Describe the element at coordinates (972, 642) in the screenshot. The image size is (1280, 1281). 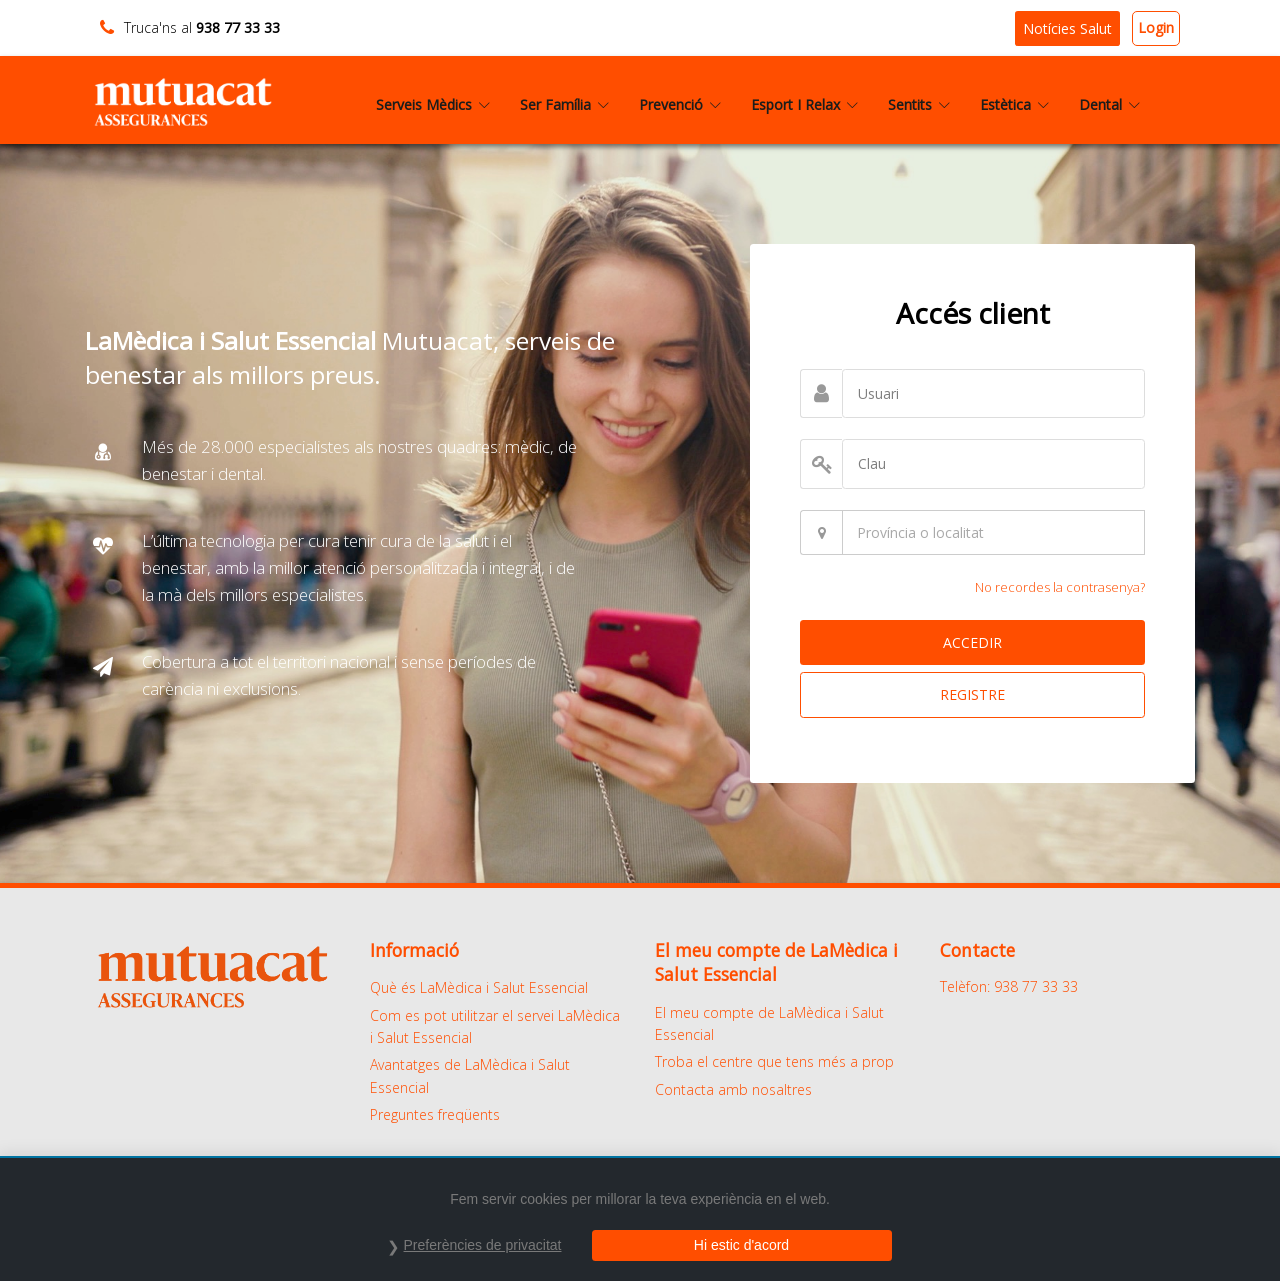
I see `ACCEDIR` at that location.